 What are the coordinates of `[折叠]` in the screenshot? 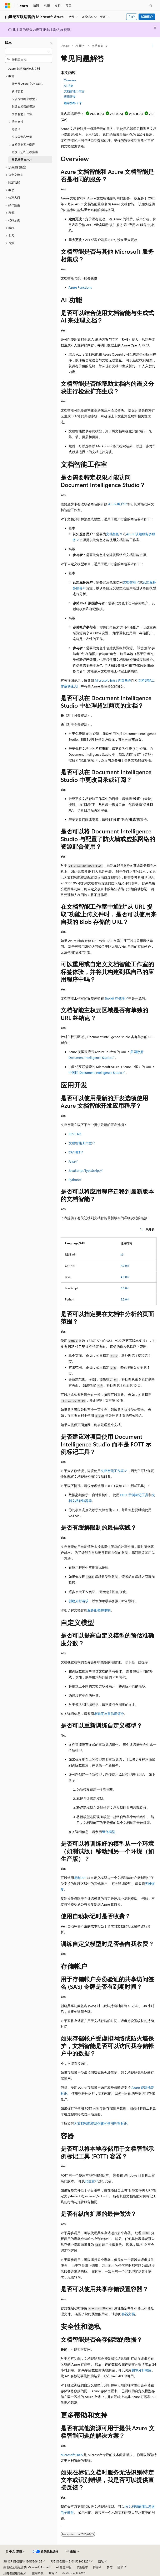 It's located at (51, 42).